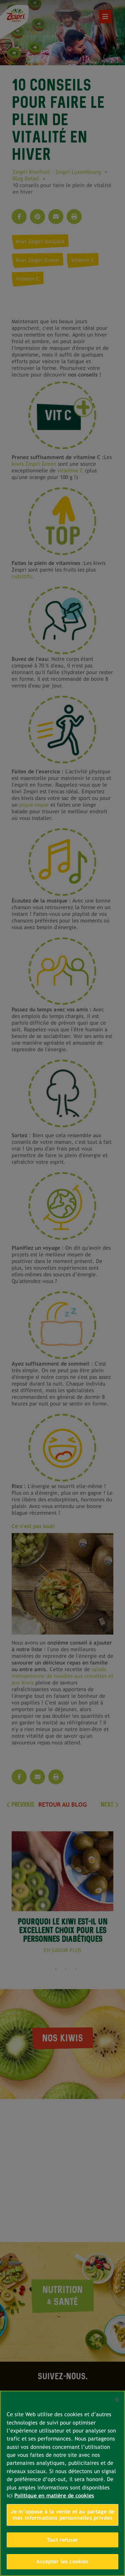  Describe the element at coordinates (62, 2540) in the screenshot. I see `Tout refuser` at that location.